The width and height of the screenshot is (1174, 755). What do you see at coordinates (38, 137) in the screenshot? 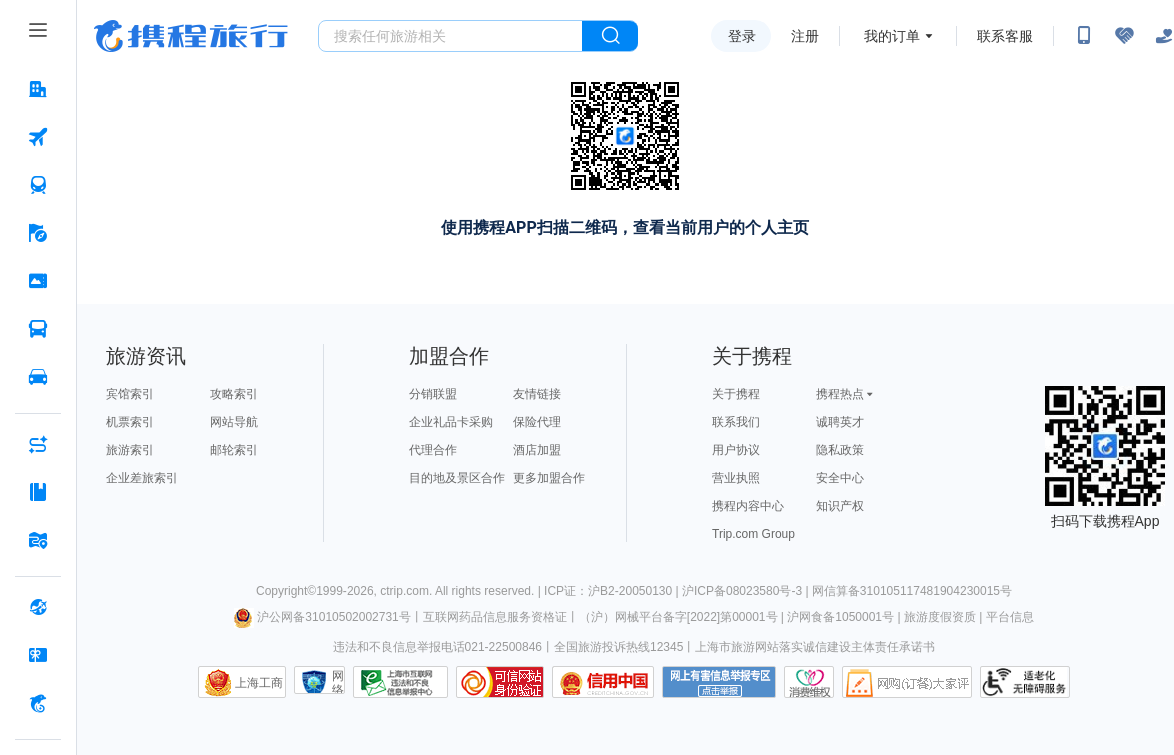
I see `[机票 按回车键打开菜单]` at bounding box center [38, 137].